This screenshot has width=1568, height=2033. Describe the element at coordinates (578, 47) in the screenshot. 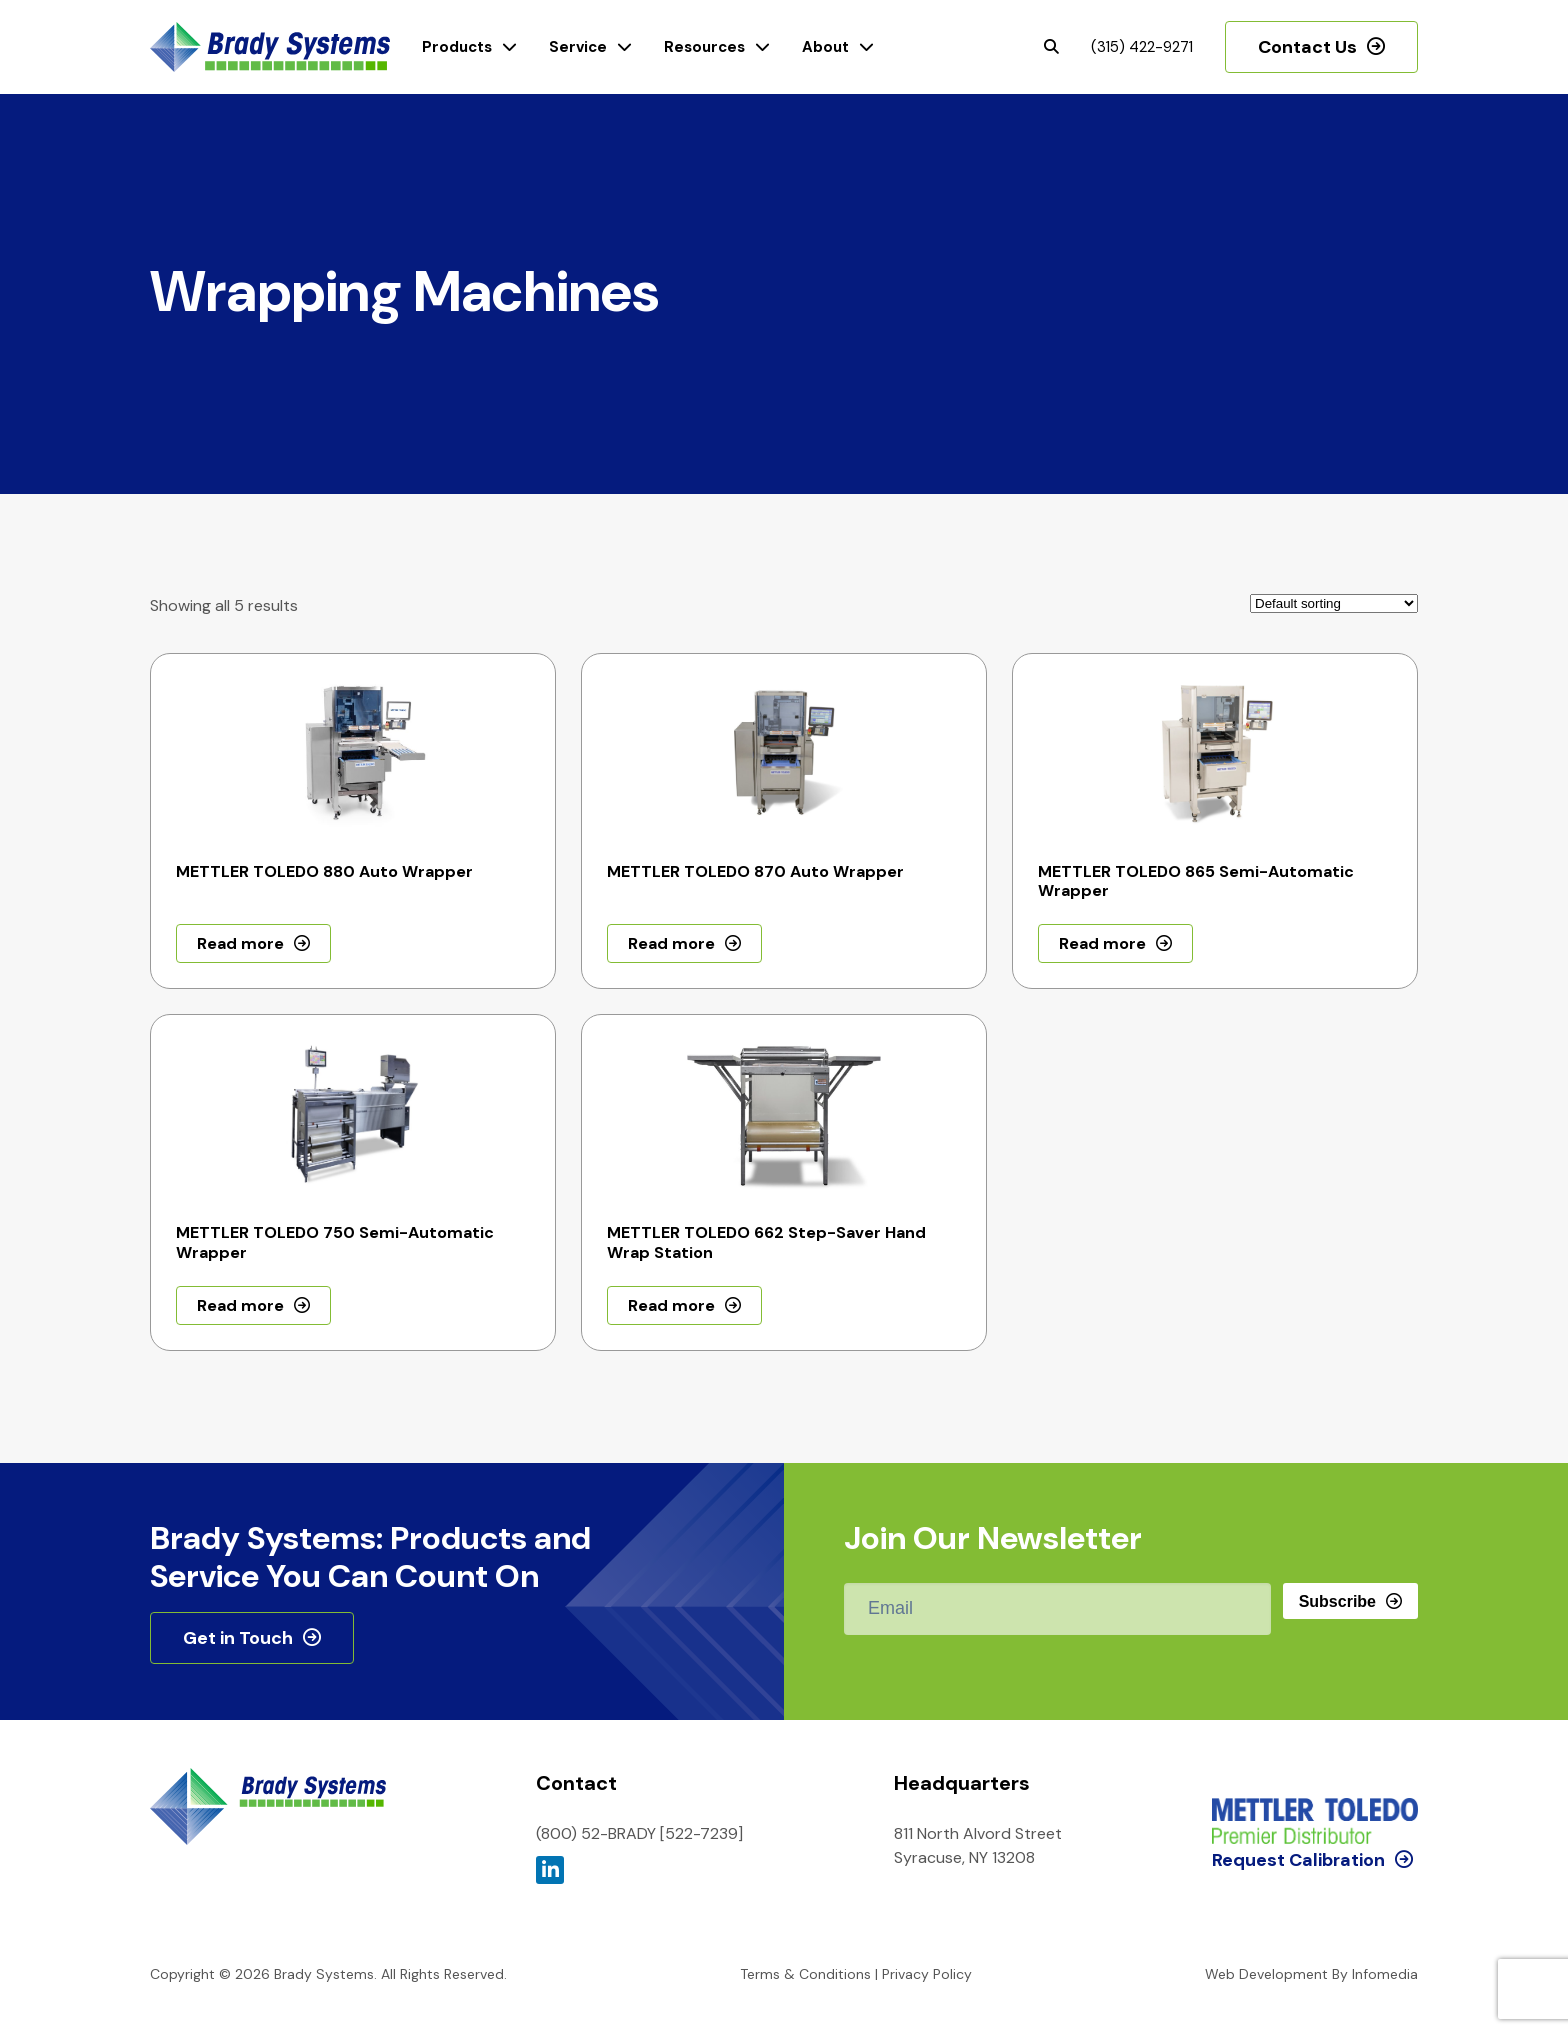

I see `Service` at that location.